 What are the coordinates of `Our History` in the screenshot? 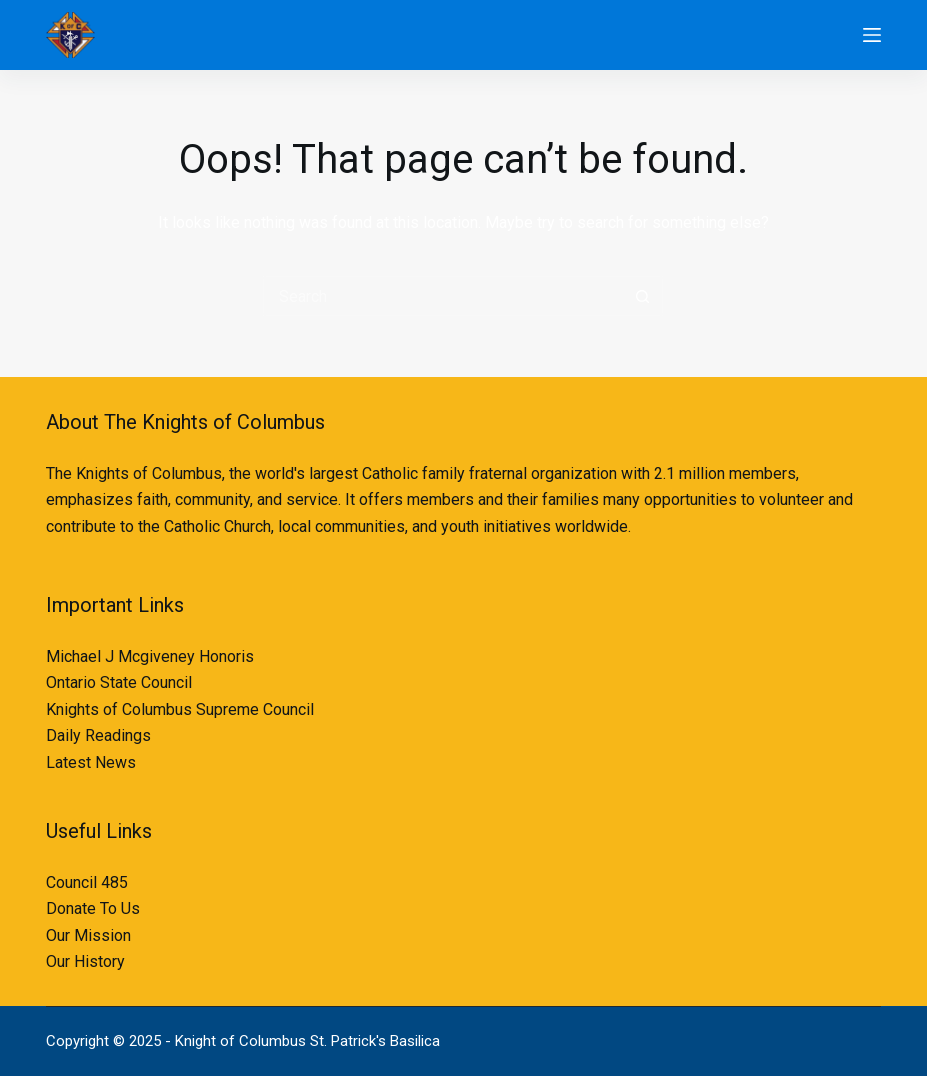 It's located at (85, 961).